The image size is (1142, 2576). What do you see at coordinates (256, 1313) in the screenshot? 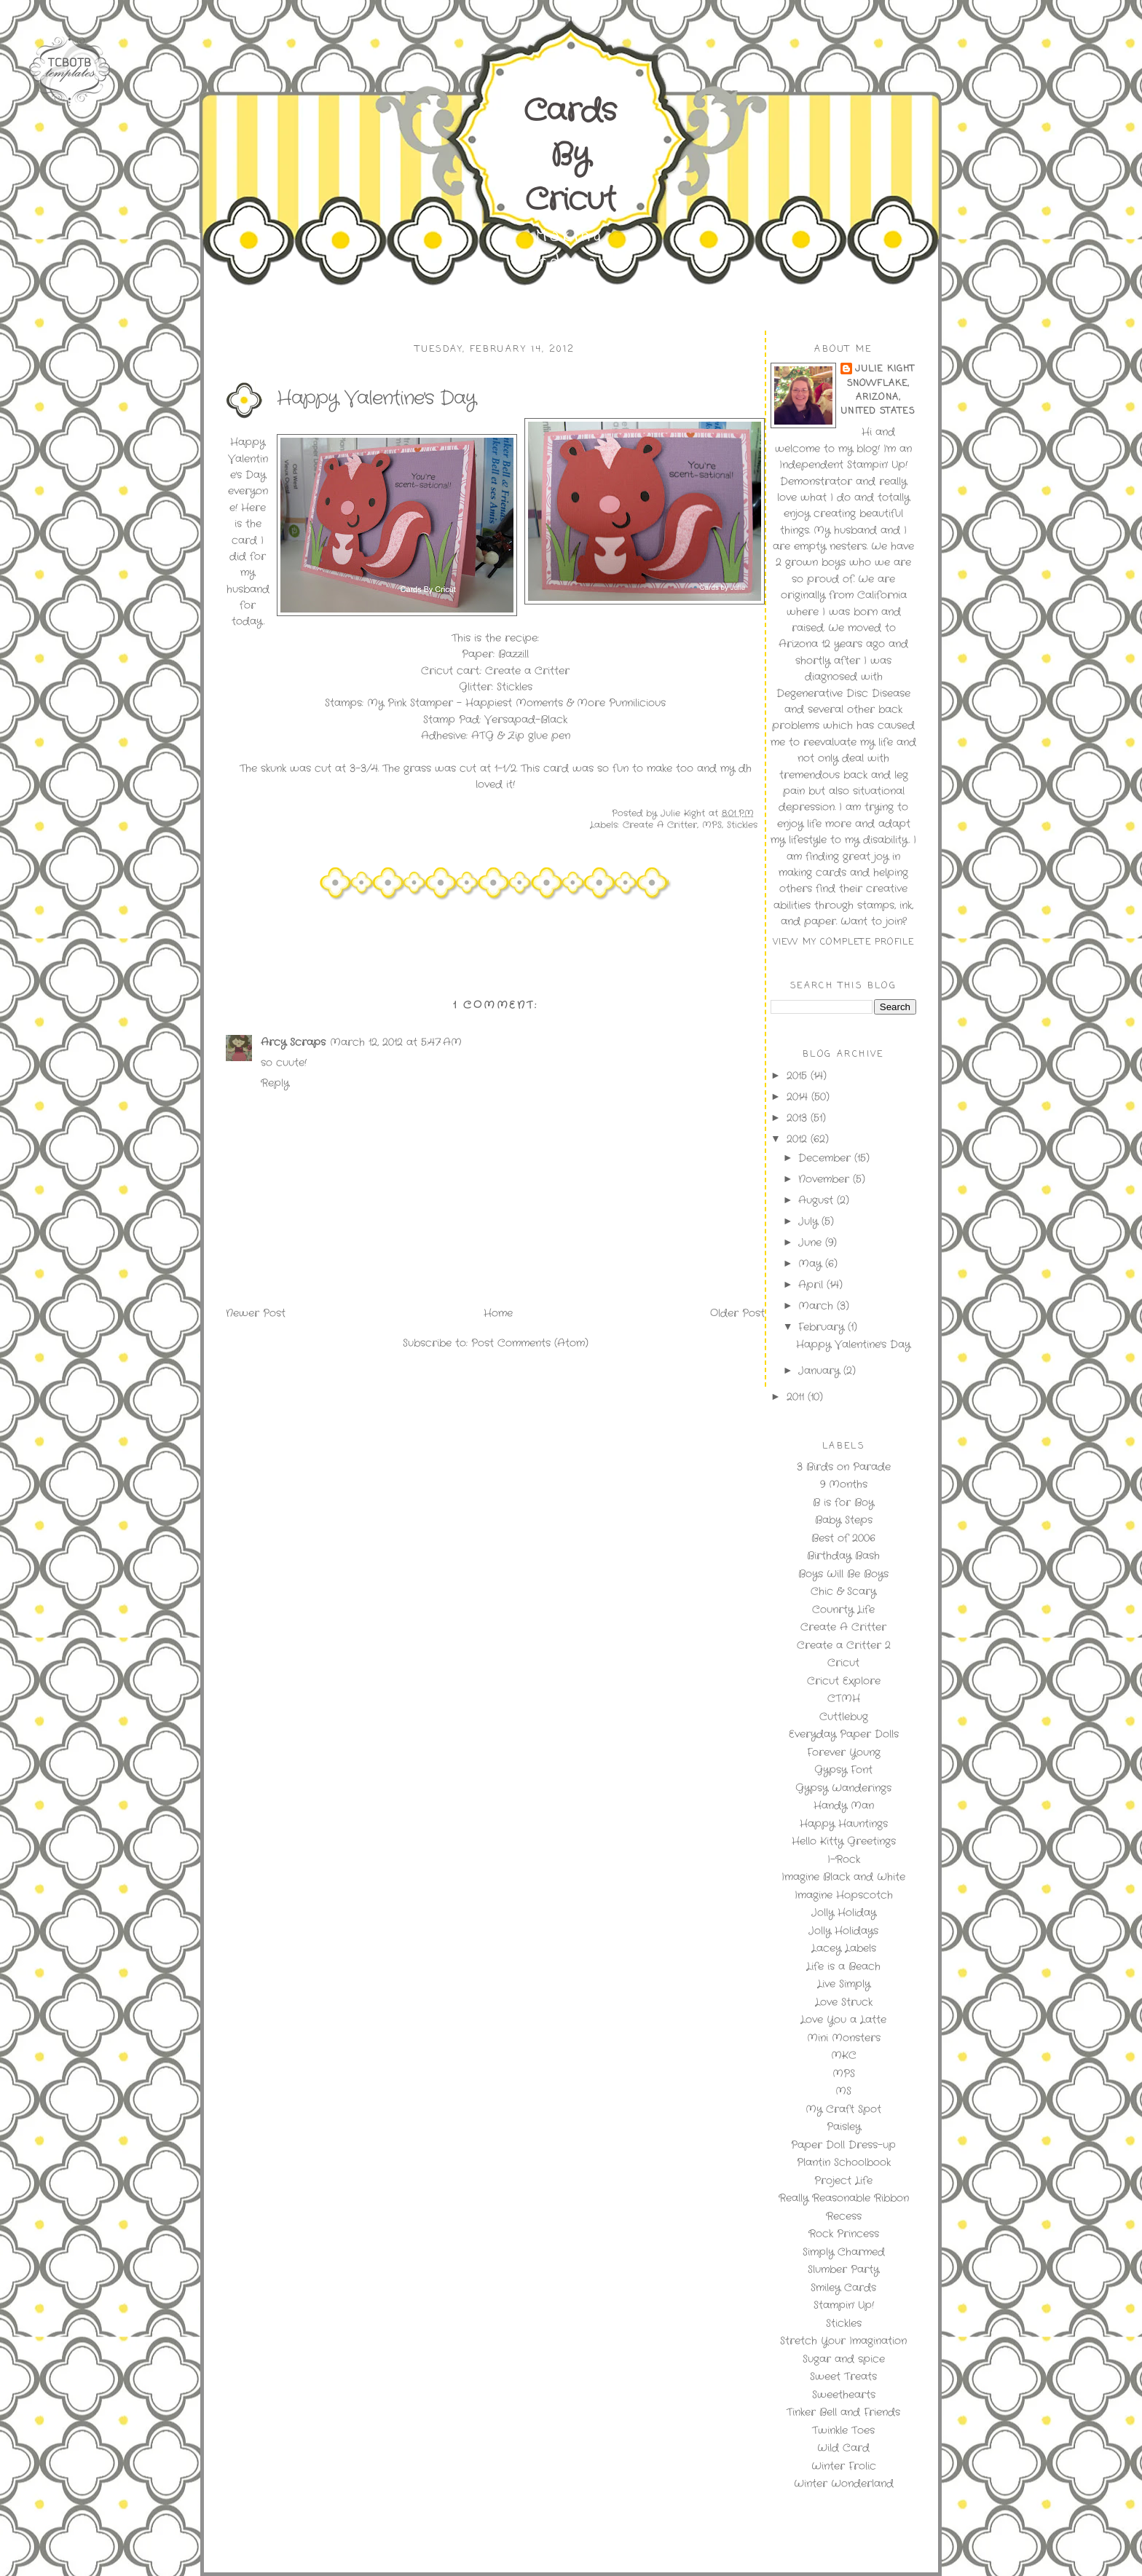
I see `Newer Post` at bounding box center [256, 1313].